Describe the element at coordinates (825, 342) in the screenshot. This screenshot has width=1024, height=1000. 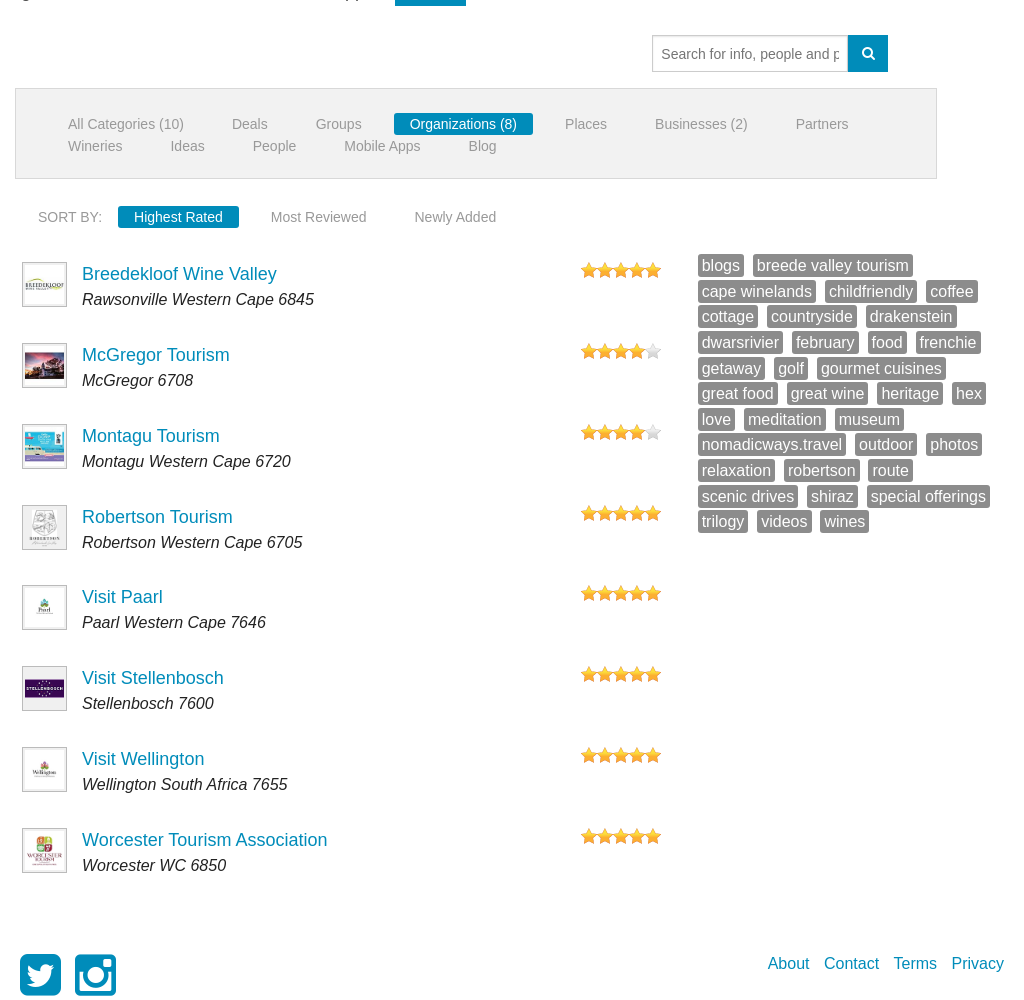
I see `february` at that location.